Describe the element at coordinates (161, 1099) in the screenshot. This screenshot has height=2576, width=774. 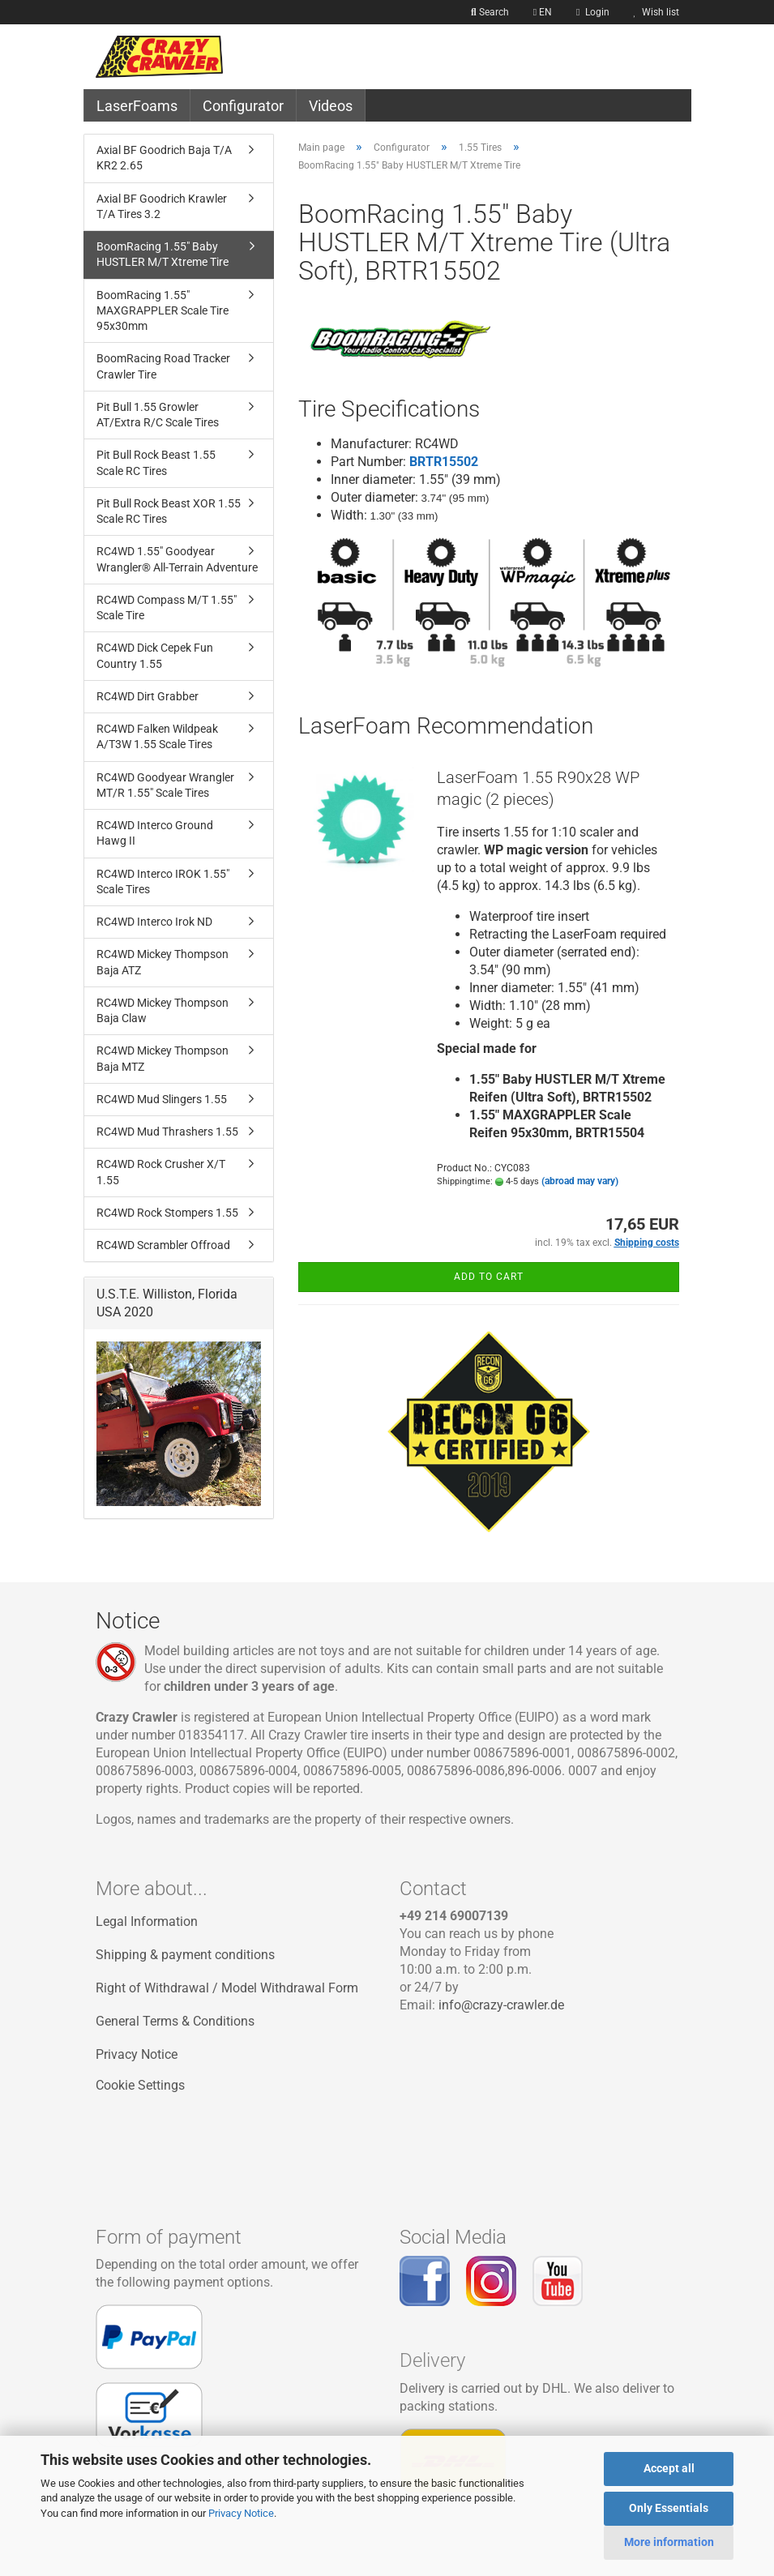
I see `RC4WD Mud Slingers 1.55` at that location.